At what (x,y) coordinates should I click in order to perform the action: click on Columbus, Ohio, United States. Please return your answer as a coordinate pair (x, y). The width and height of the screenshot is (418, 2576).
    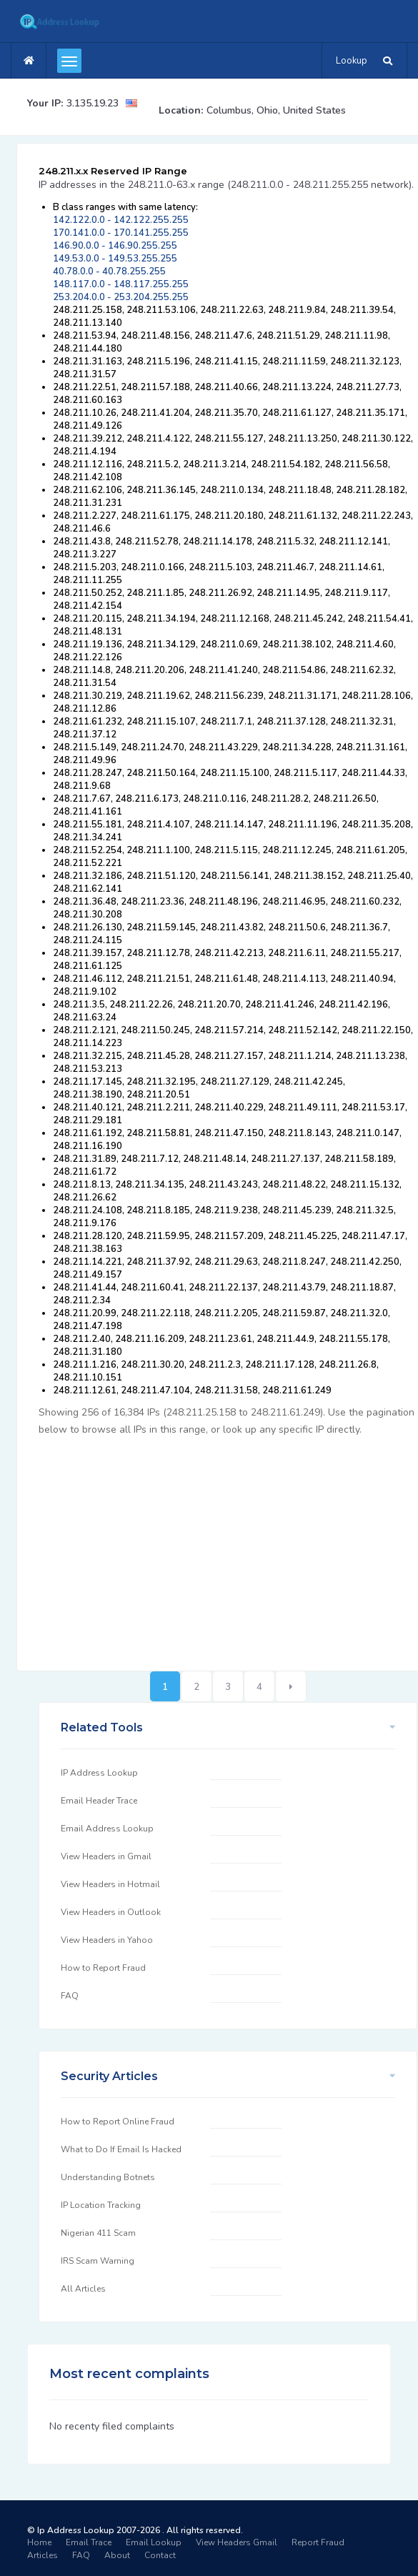
    Looking at the image, I should click on (276, 110).